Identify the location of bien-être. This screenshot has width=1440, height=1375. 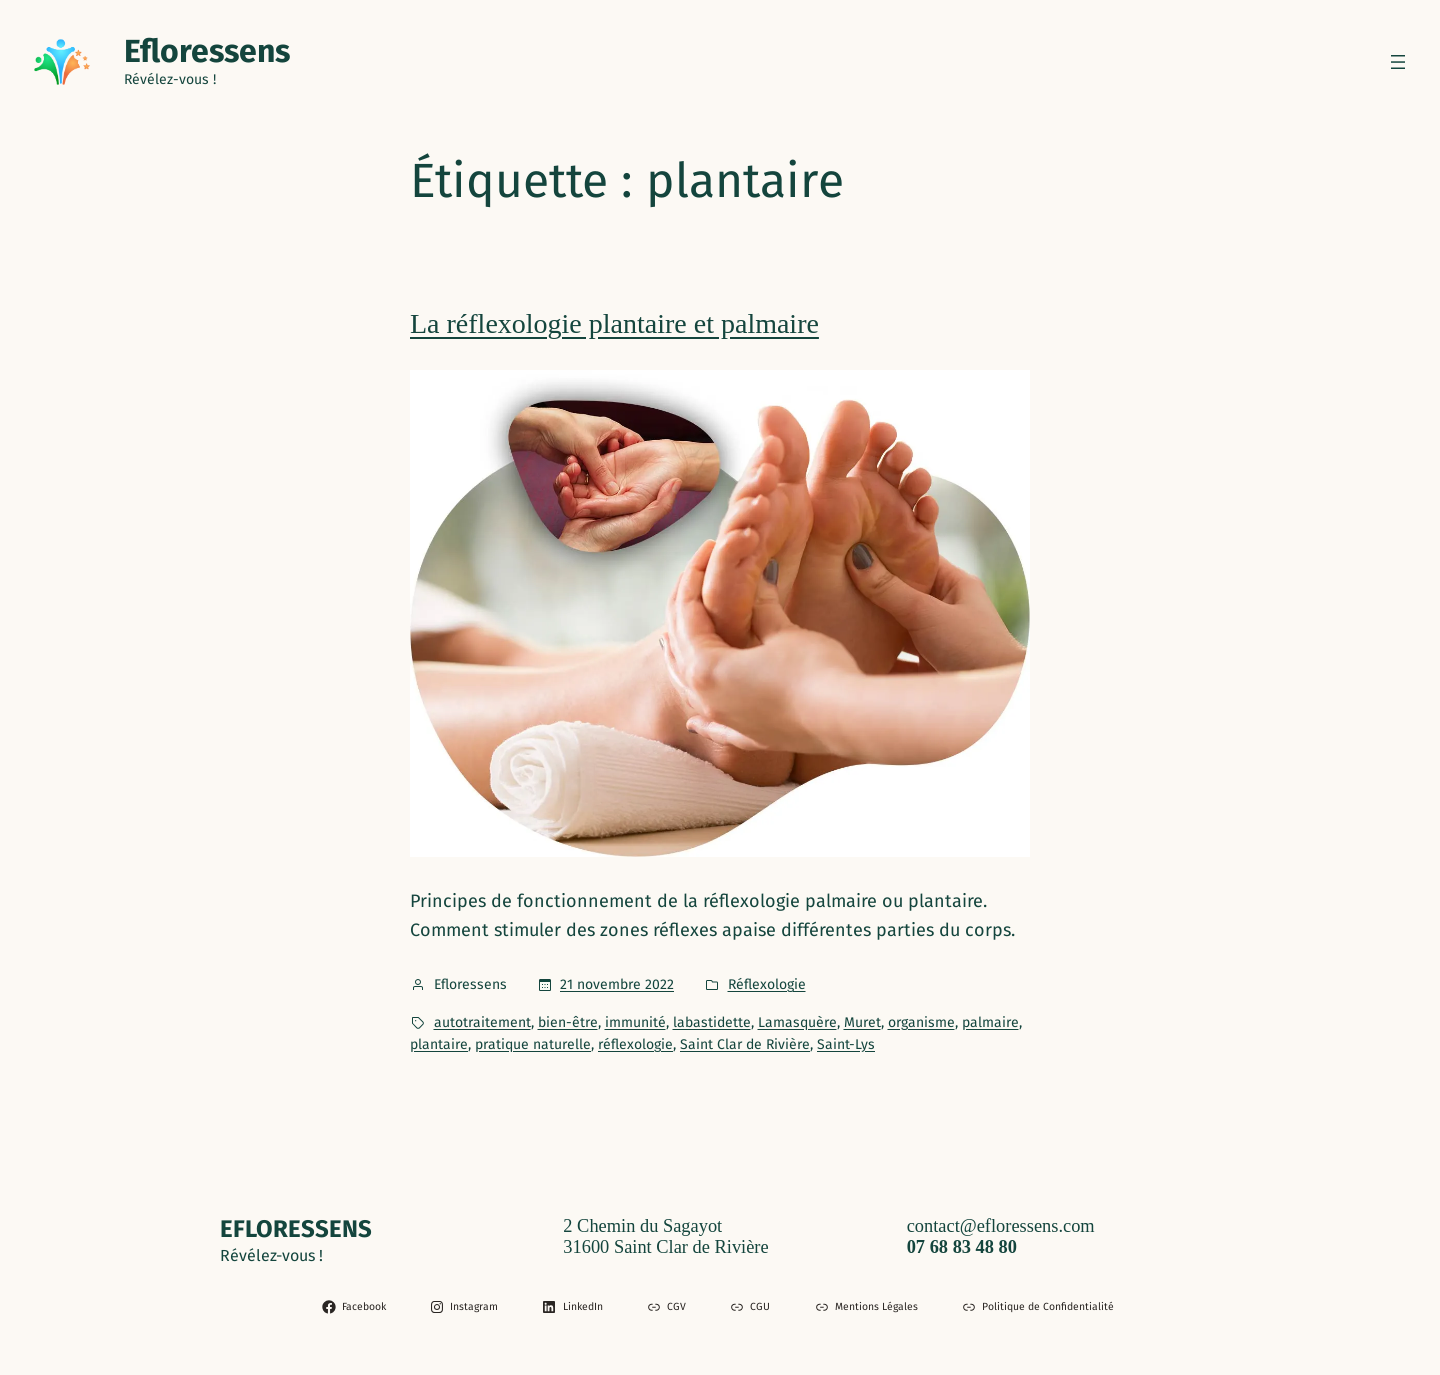
(568, 1022).